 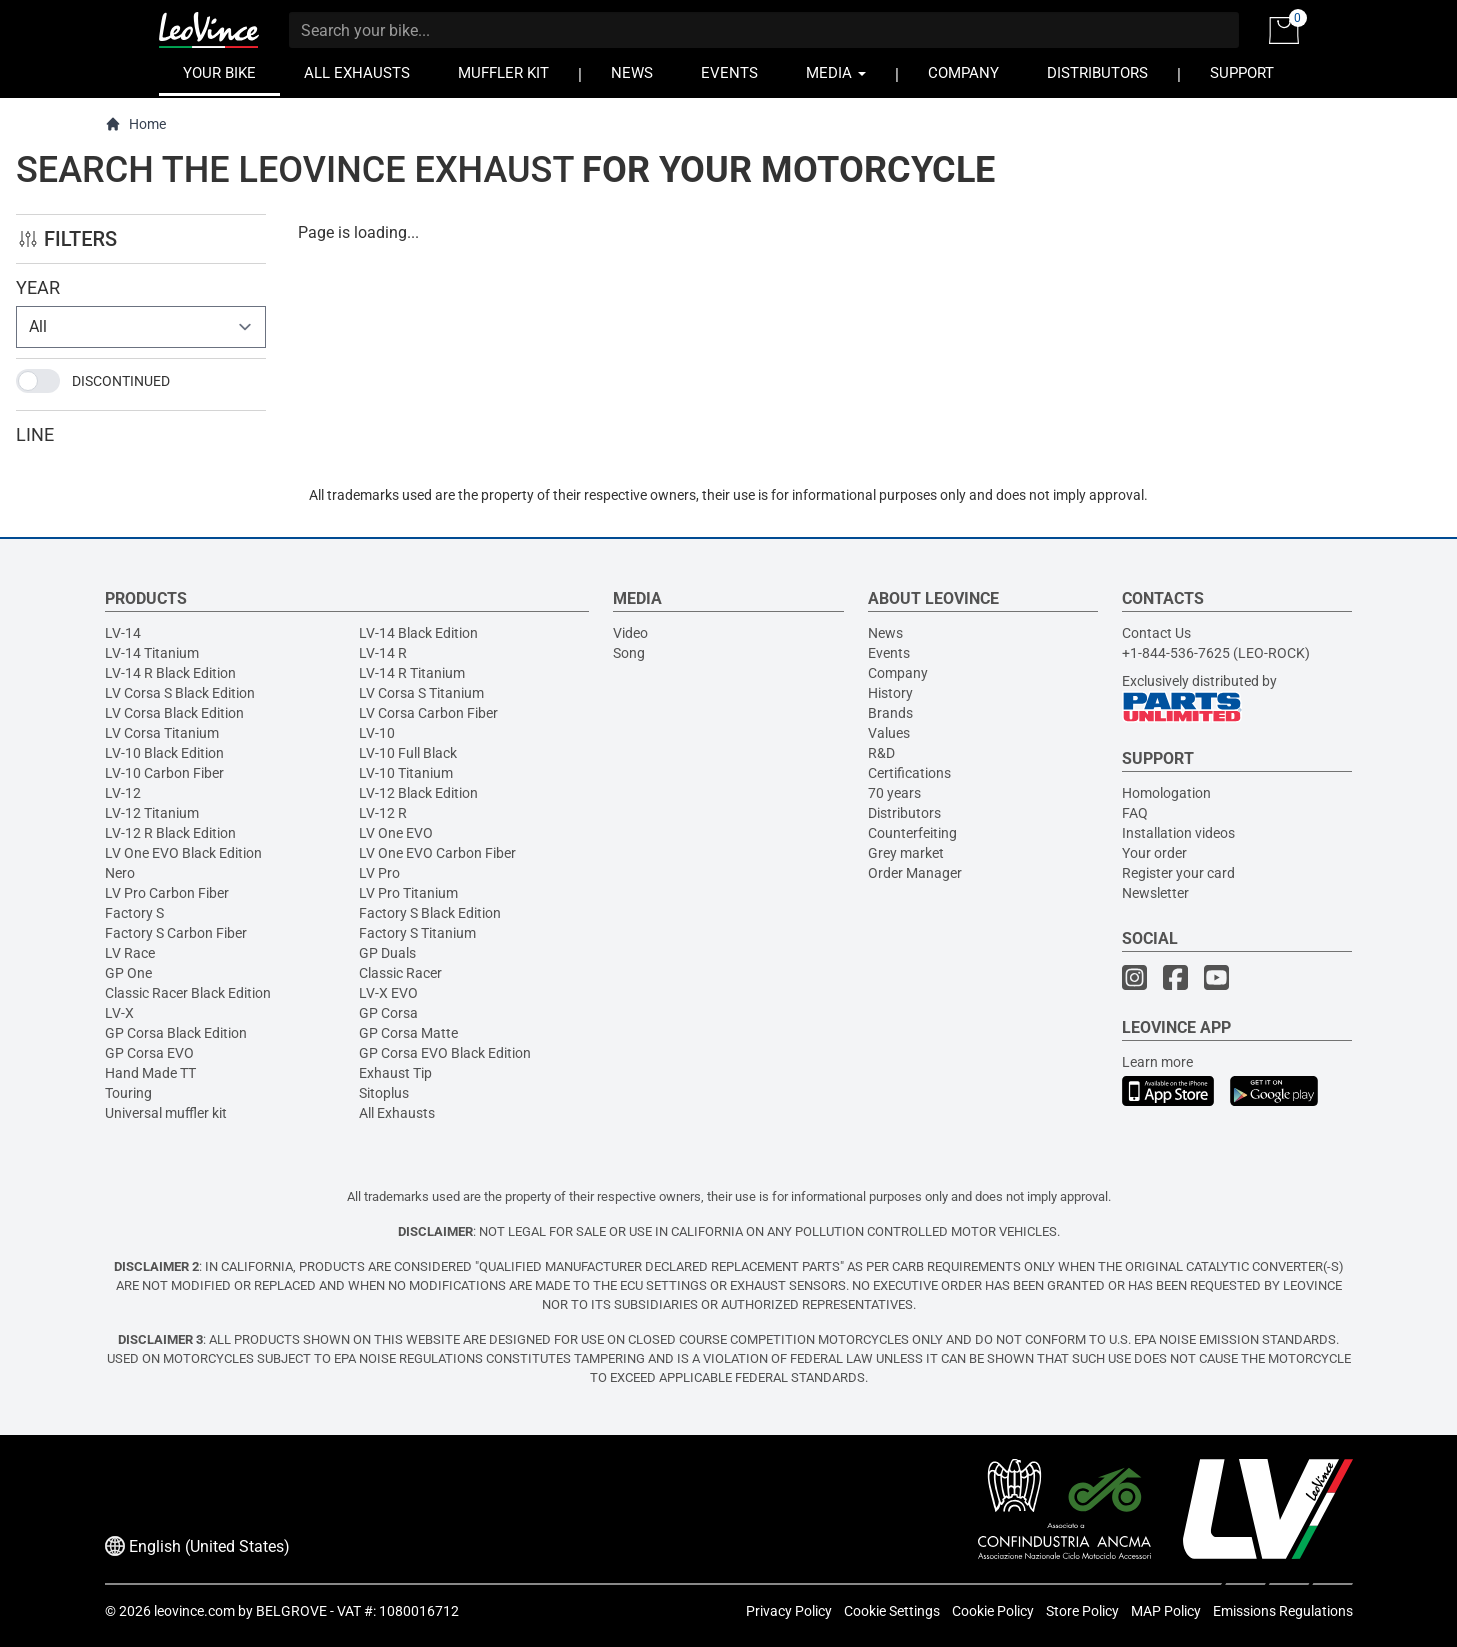 What do you see at coordinates (993, 1611) in the screenshot?
I see `Cookie Policy` at bounding box center [993, 1611].